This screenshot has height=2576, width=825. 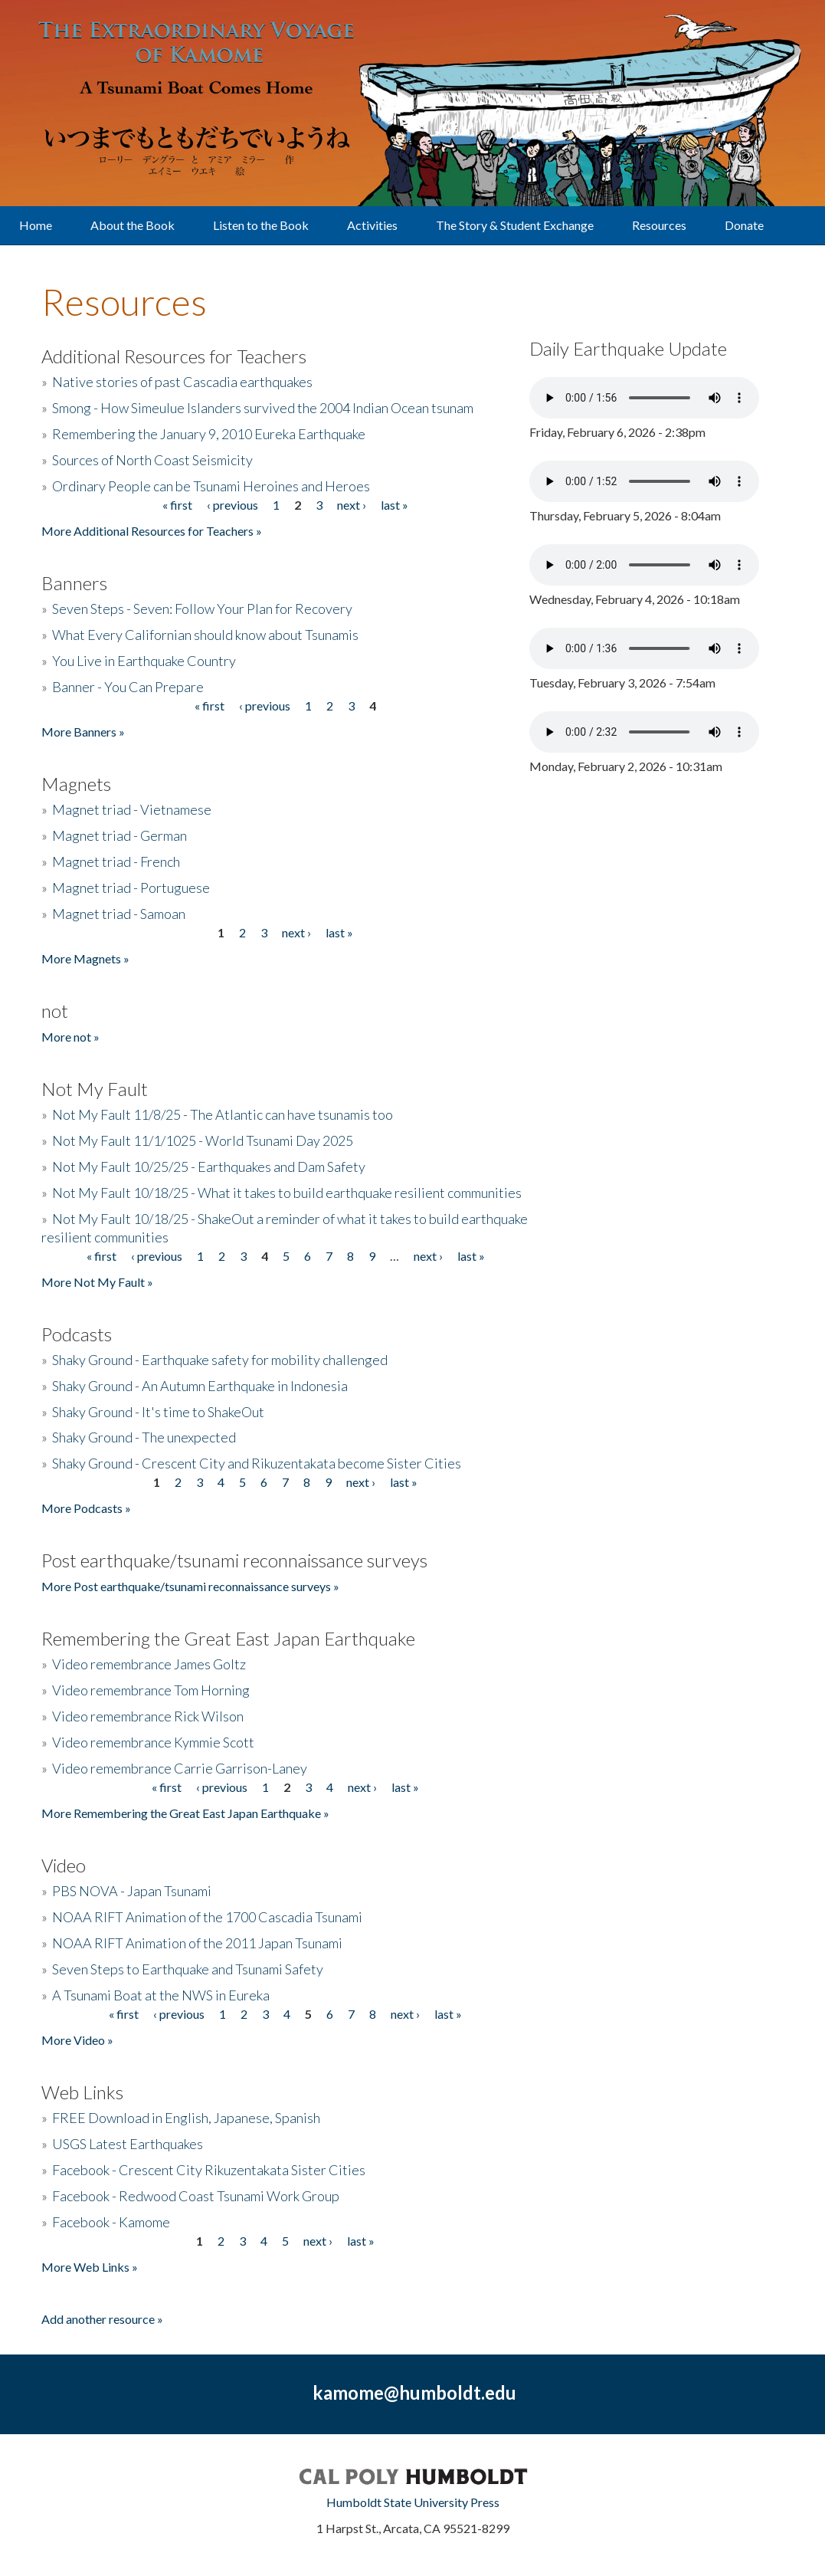 I want to click on A Tsunami Boat at the NWS in Eureka, so click(x=161, y=1995).